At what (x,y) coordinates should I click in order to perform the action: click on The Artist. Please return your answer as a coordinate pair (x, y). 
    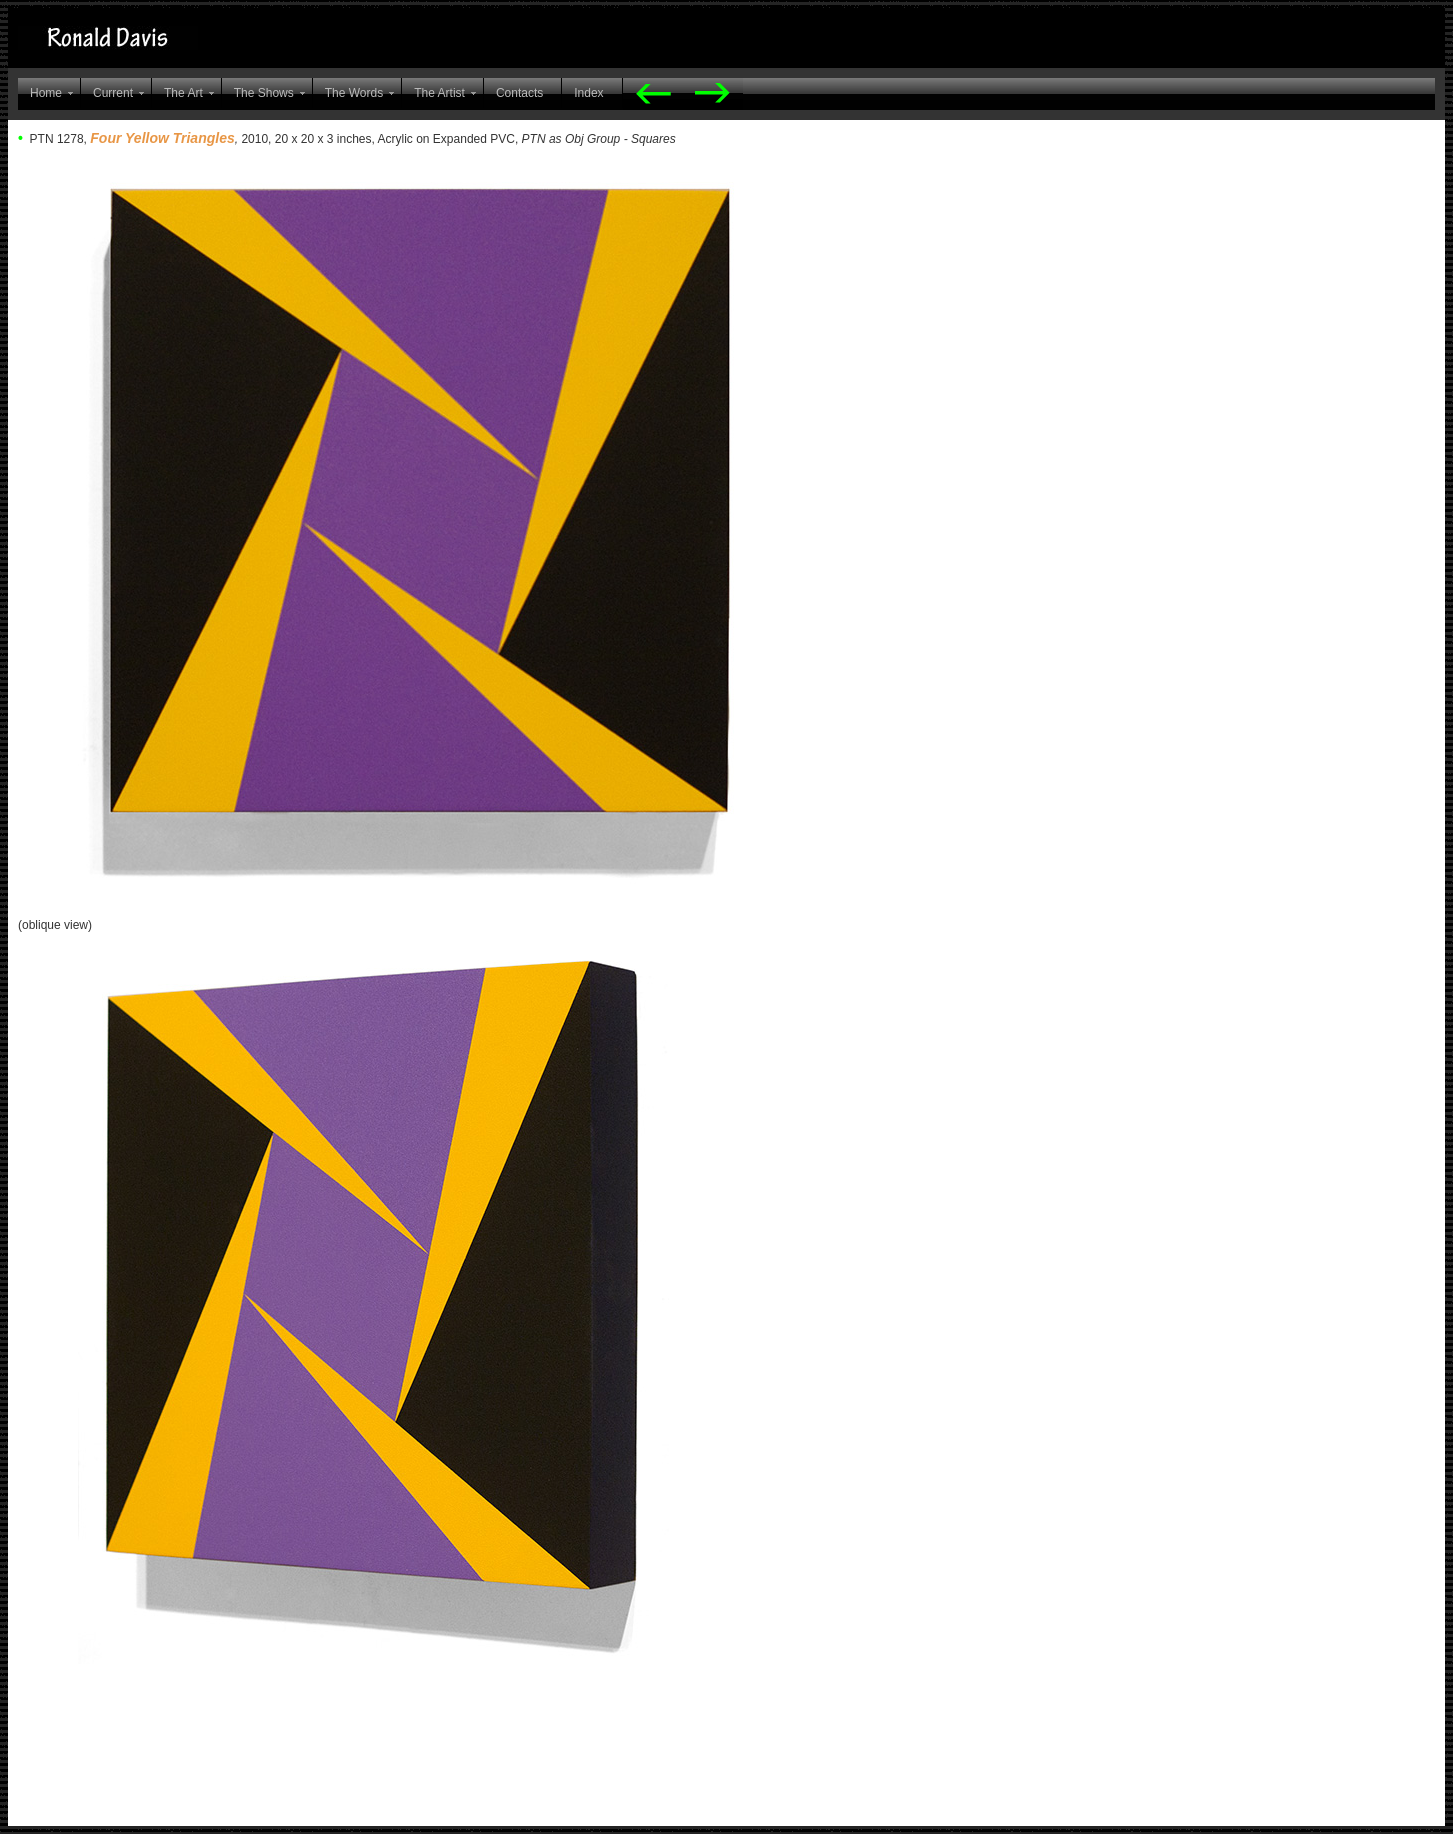
    Looking at the image, I should click on (439, 93).